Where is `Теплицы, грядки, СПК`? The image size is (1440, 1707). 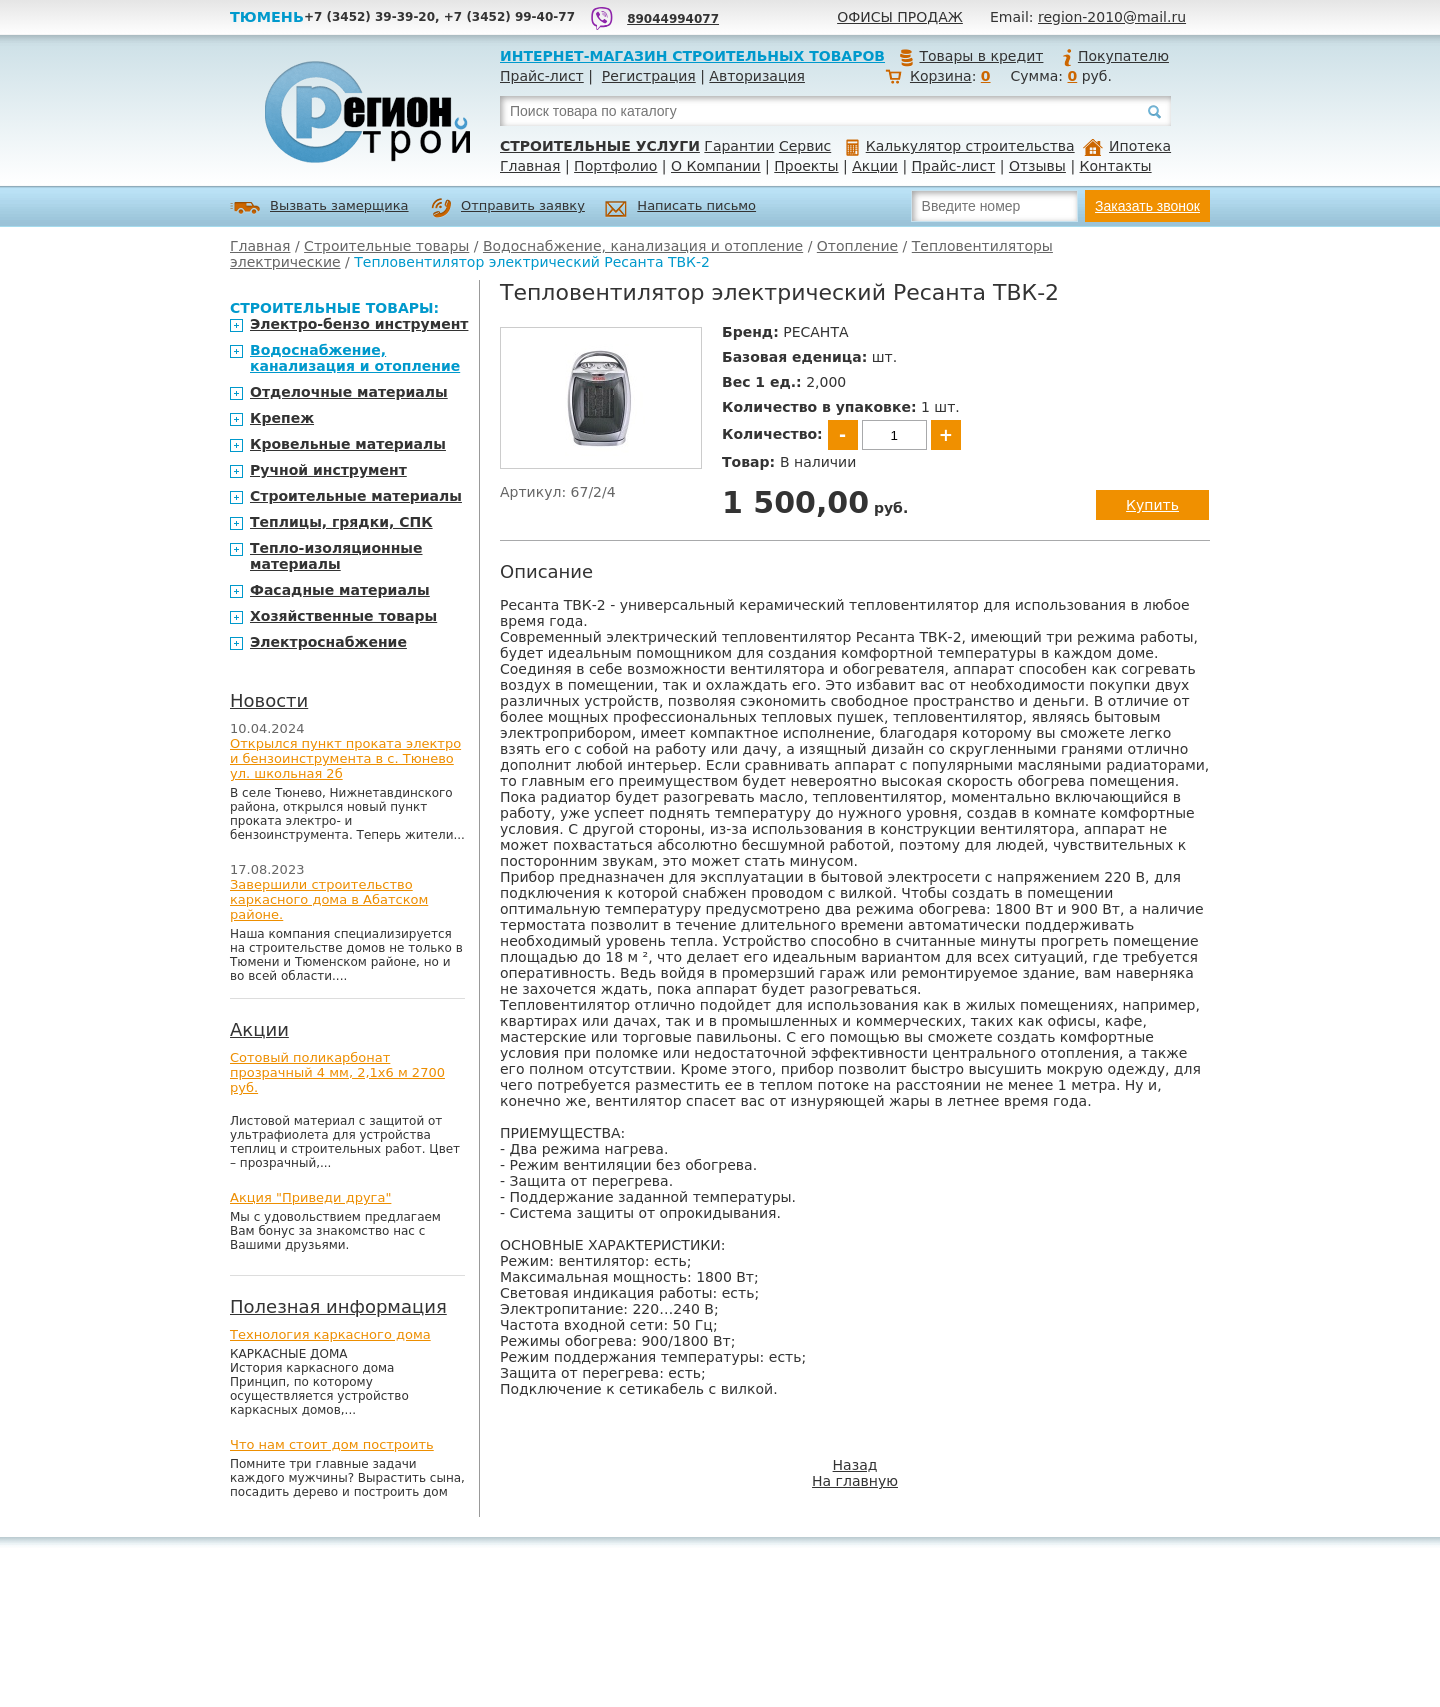
Теплицы, грядки, СПК is located at coordinates (341, 522).